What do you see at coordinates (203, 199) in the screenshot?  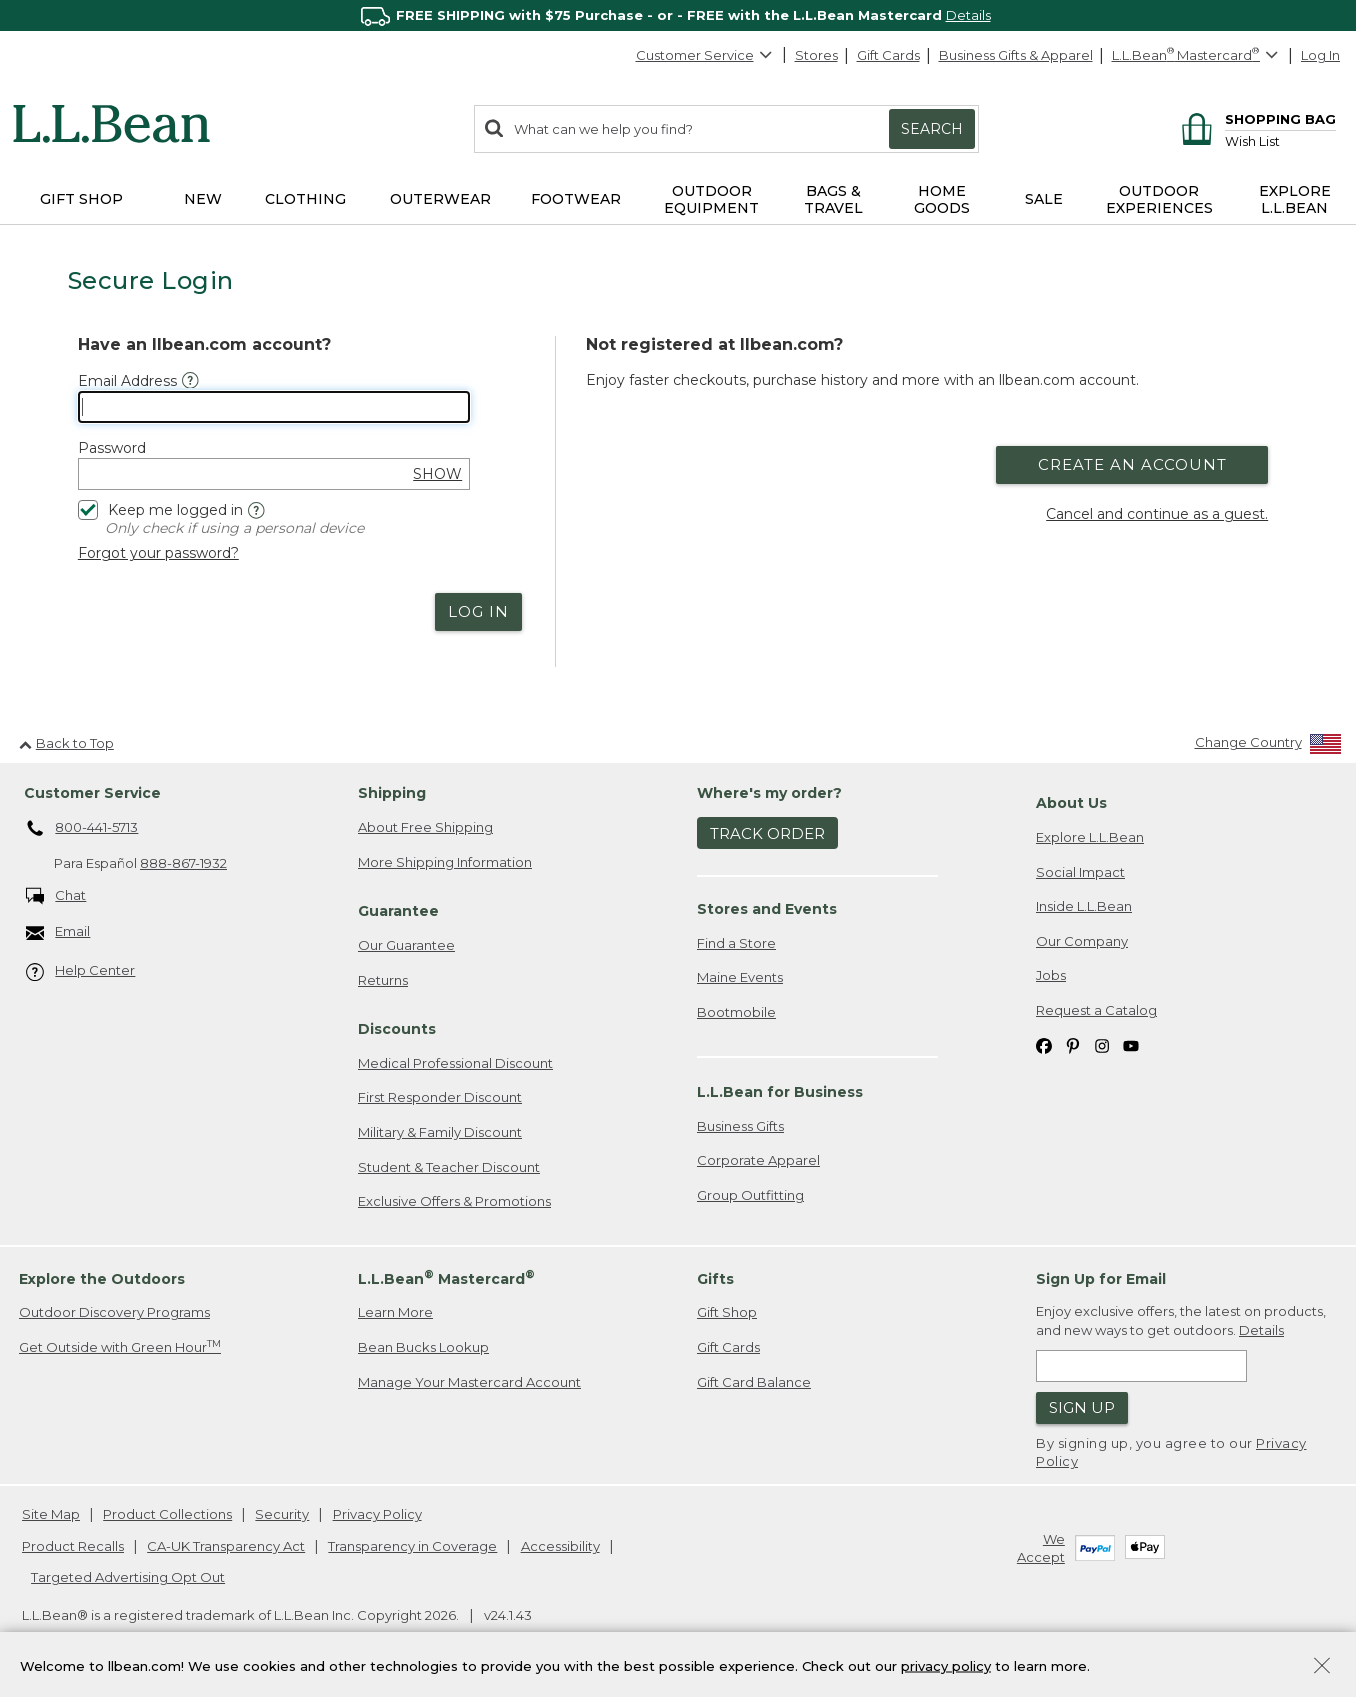 I see `NEW [button]` at bounding box center [203, 199].